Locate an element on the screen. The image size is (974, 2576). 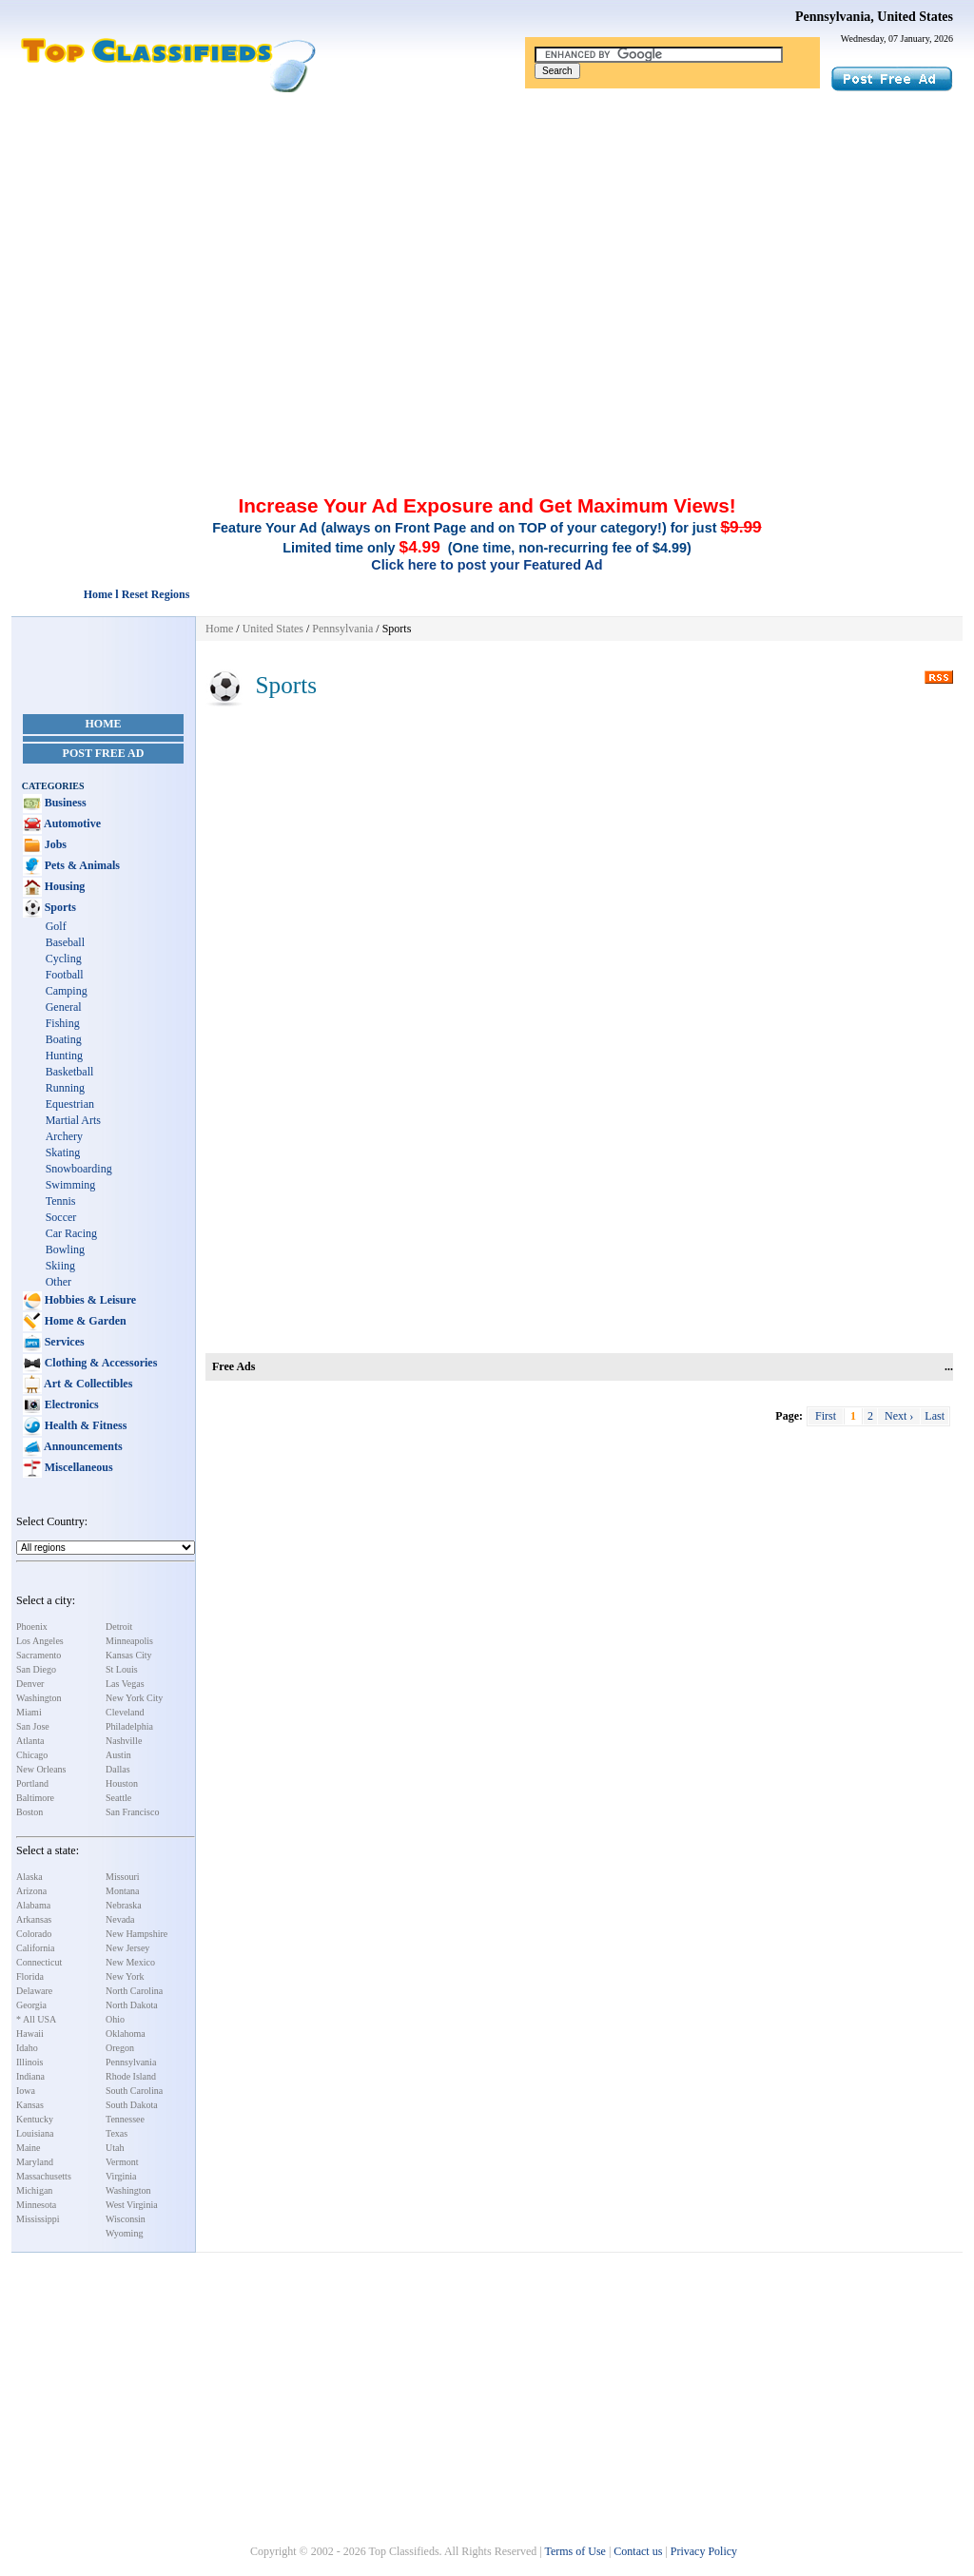
Atlanta is located at coordinates (30, 1740).